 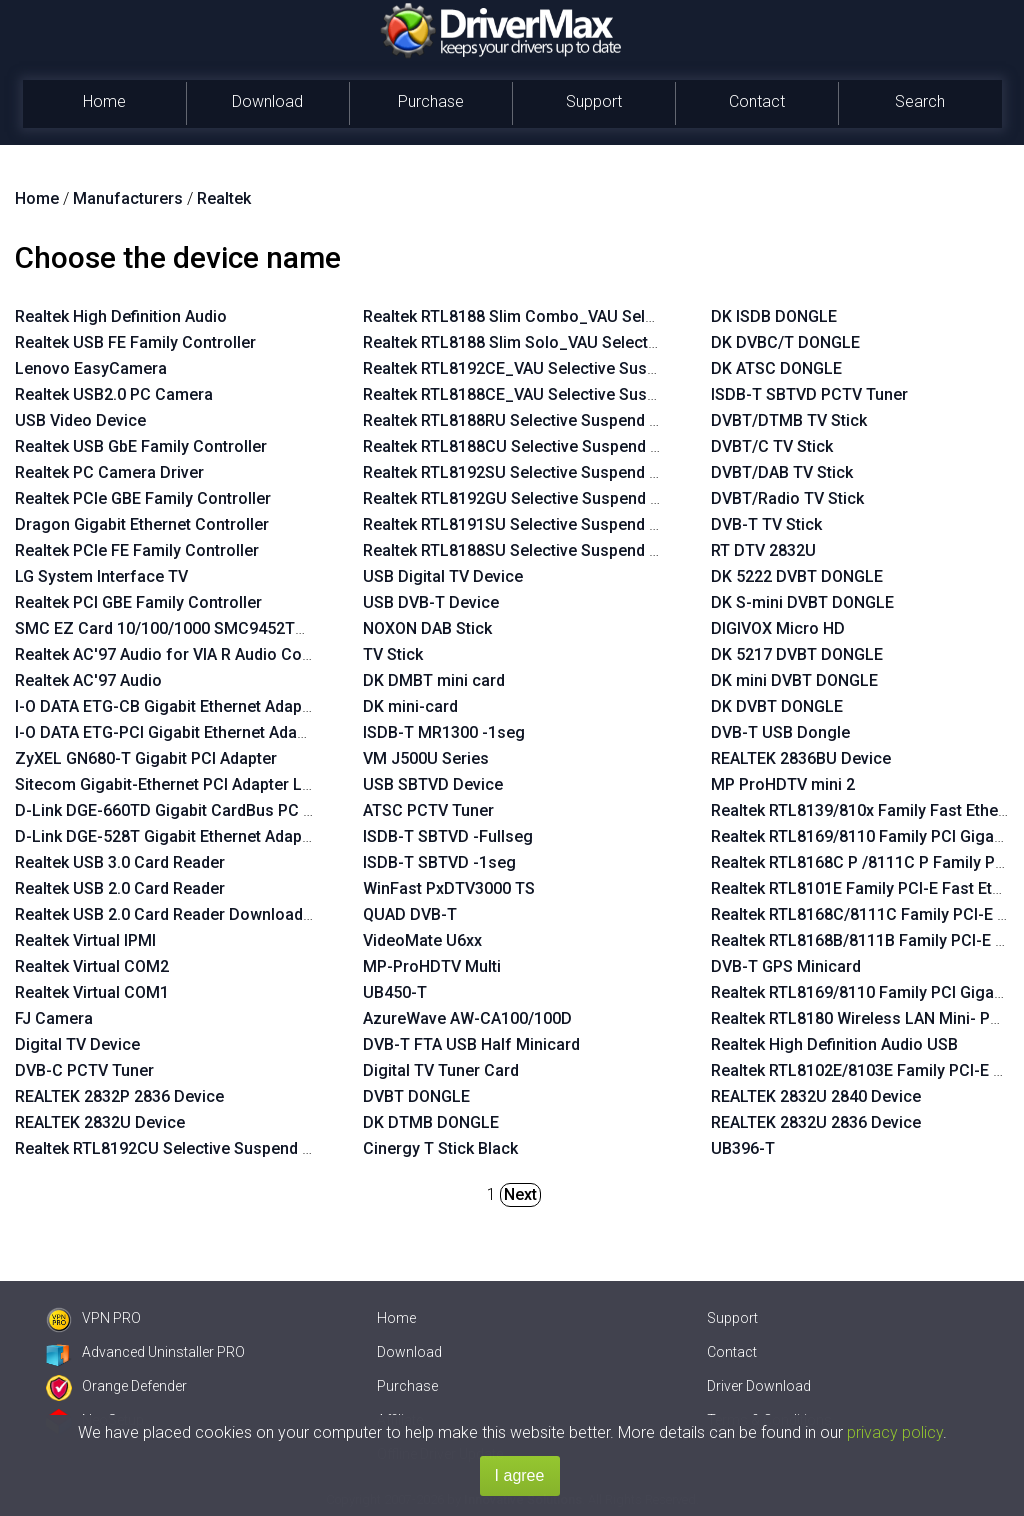 I want to click on DK DVBC/T DONGLE, so click(x=785, y=342).